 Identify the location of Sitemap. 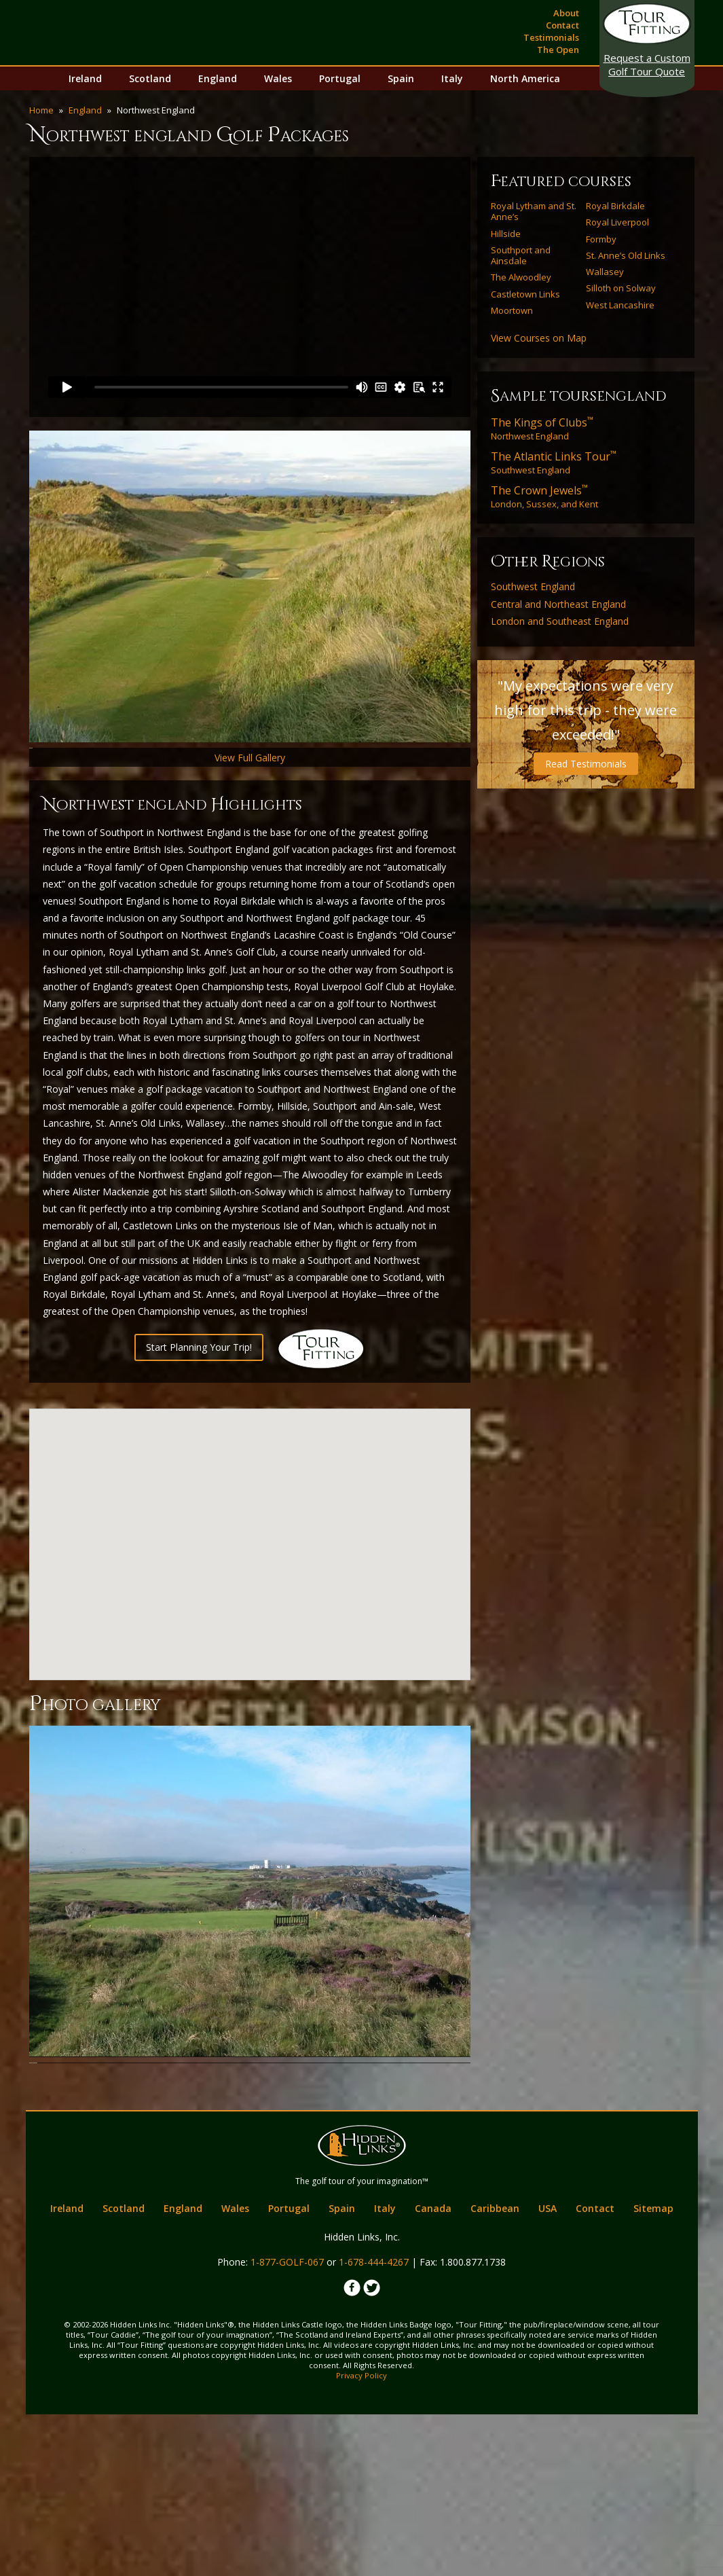
(653, 2370).